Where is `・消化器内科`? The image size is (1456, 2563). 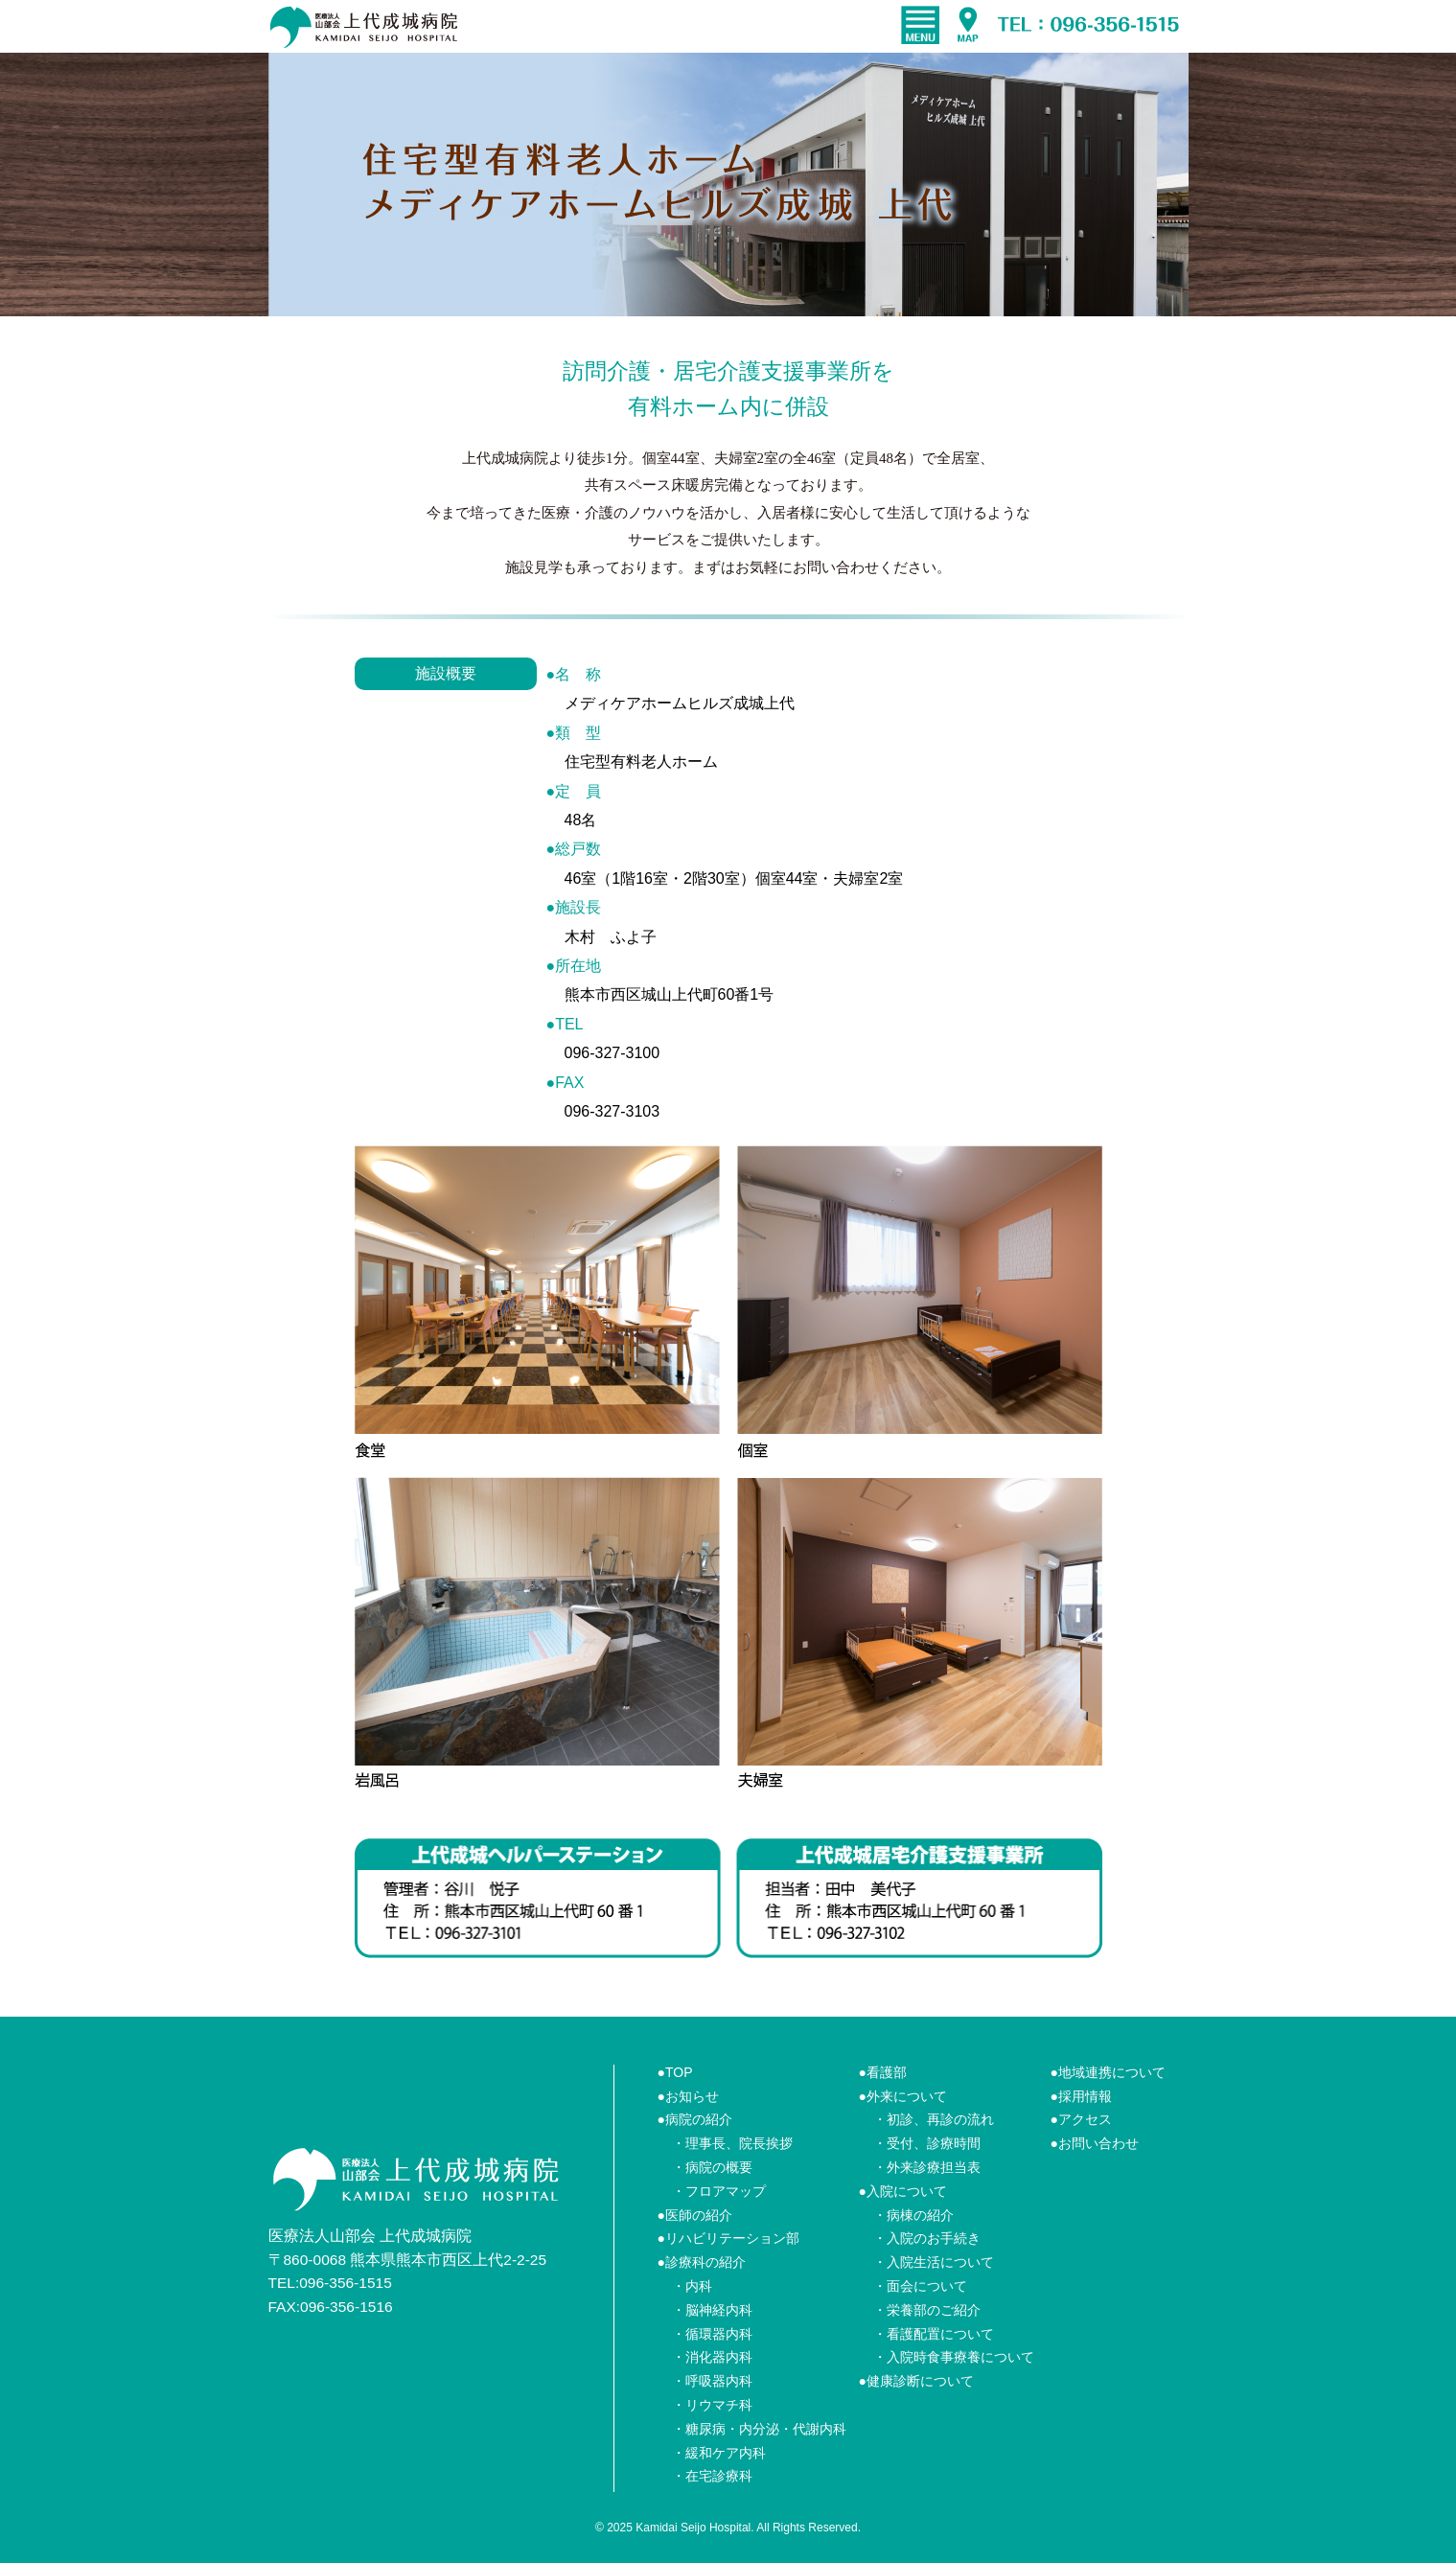 ・消化器内科 is located at coordinates (712, 2357).